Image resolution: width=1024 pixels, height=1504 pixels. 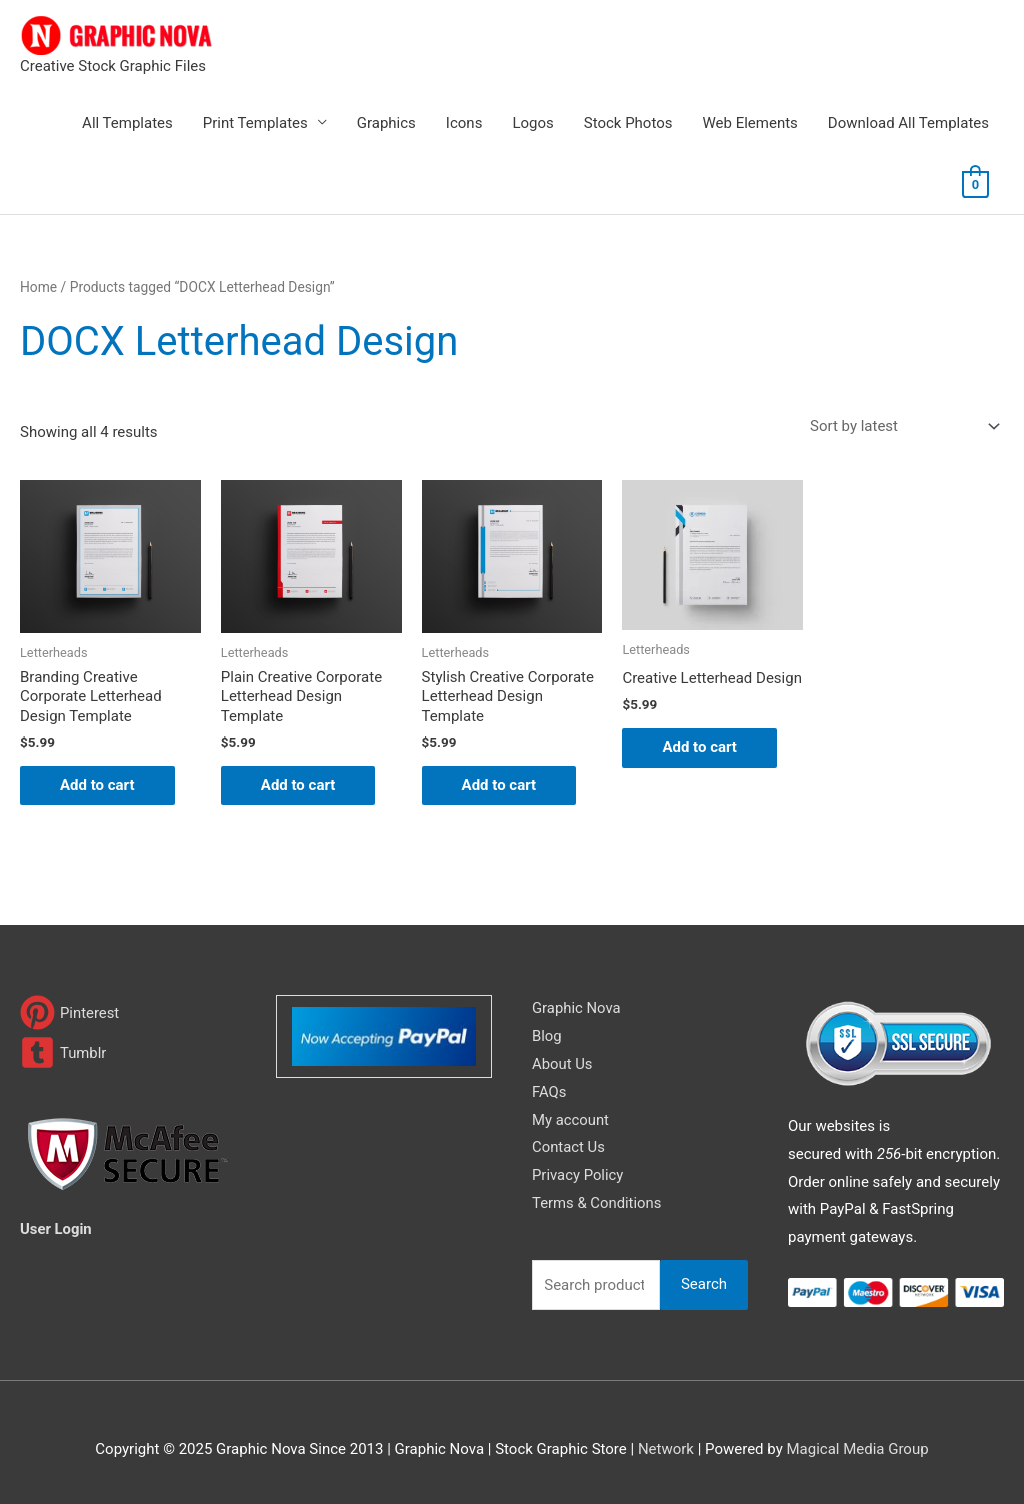 I want to click on [Shop order], so click(x=901, y=426).